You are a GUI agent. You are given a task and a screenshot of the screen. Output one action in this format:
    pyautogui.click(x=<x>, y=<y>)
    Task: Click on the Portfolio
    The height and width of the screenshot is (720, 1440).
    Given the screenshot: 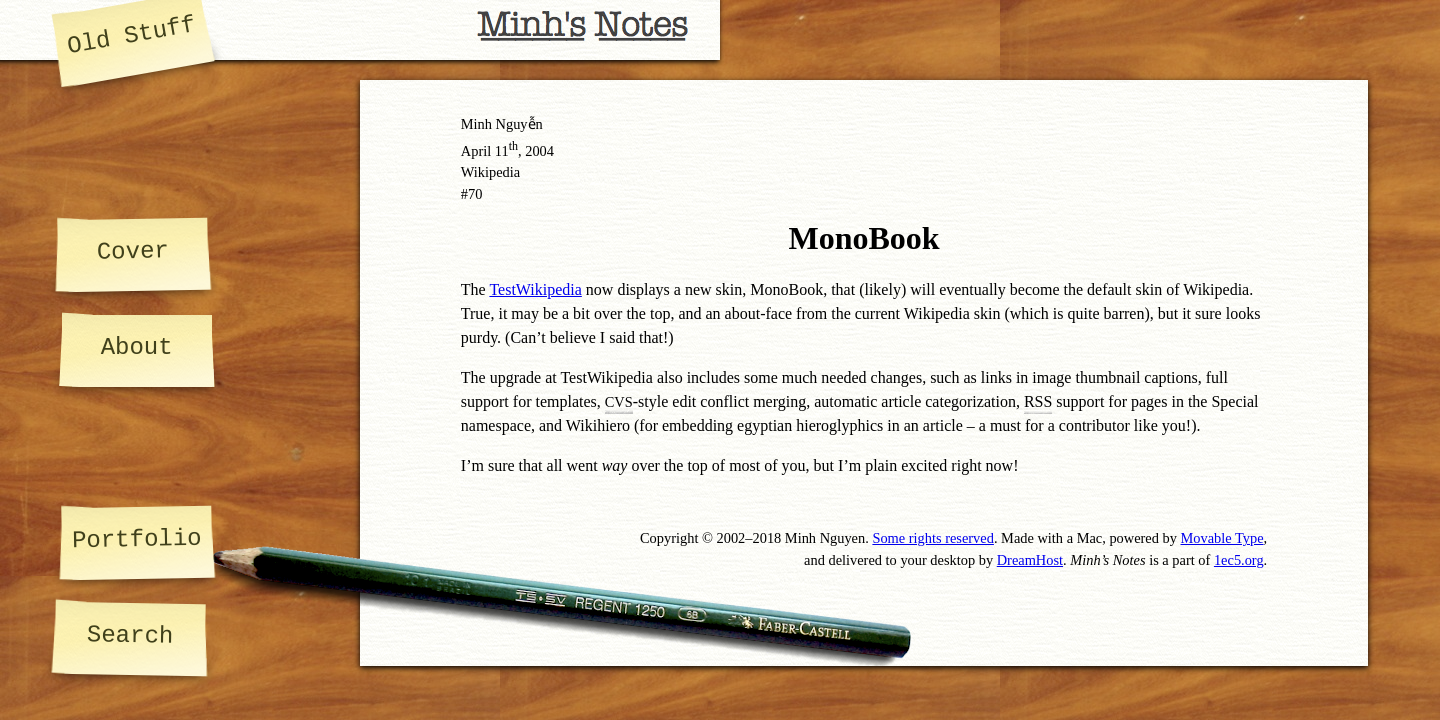 What is the action you would take?
    pyautogui.click(x=136, y=539)
    